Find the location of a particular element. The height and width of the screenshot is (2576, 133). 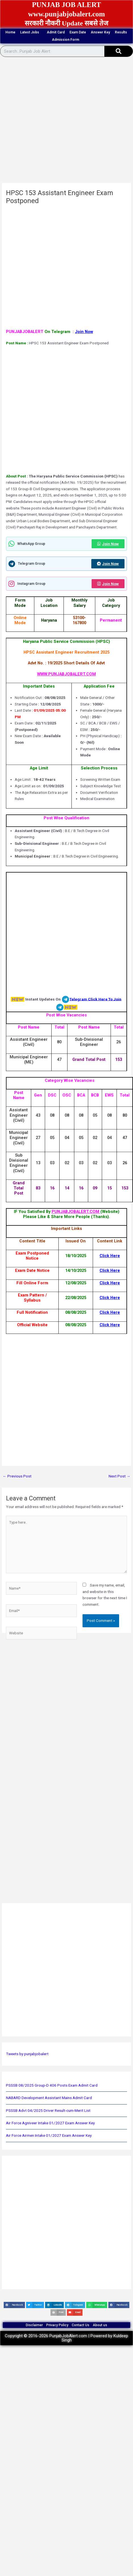

Telegram Click Here To Join is located at coordinates (95, 999).